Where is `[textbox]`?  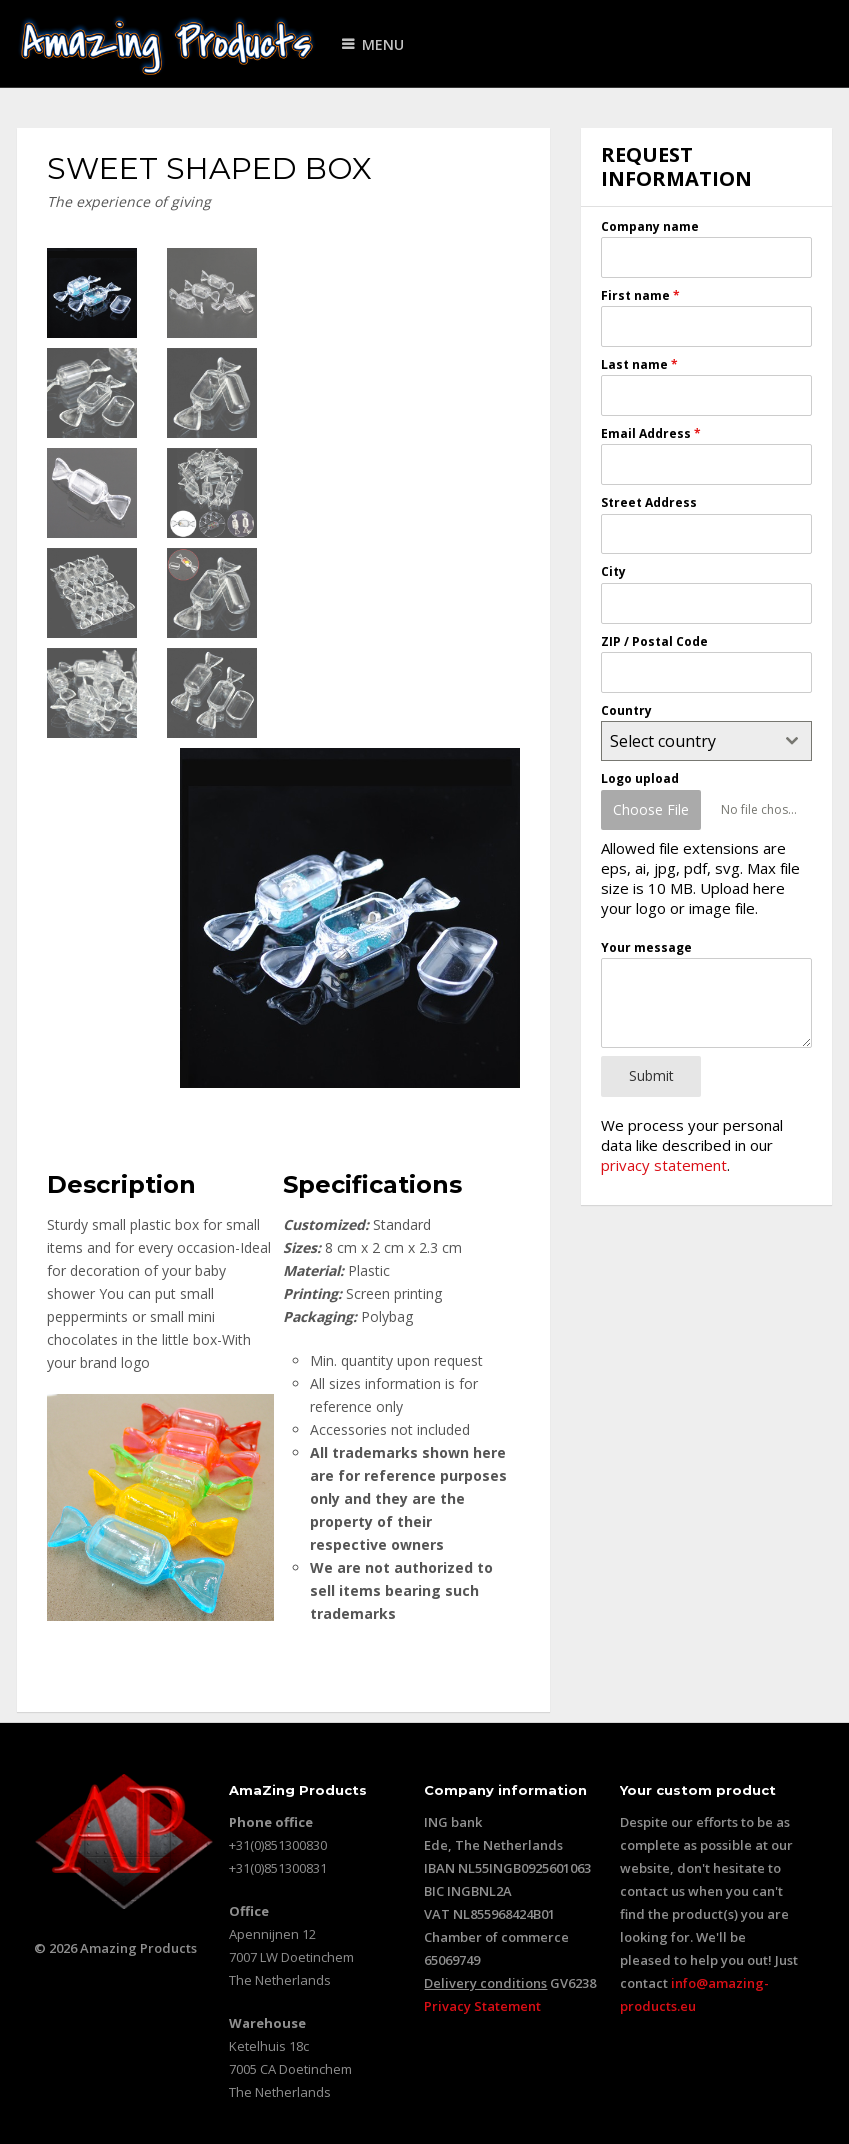
[textbox] is located at coordinates (687, 741).